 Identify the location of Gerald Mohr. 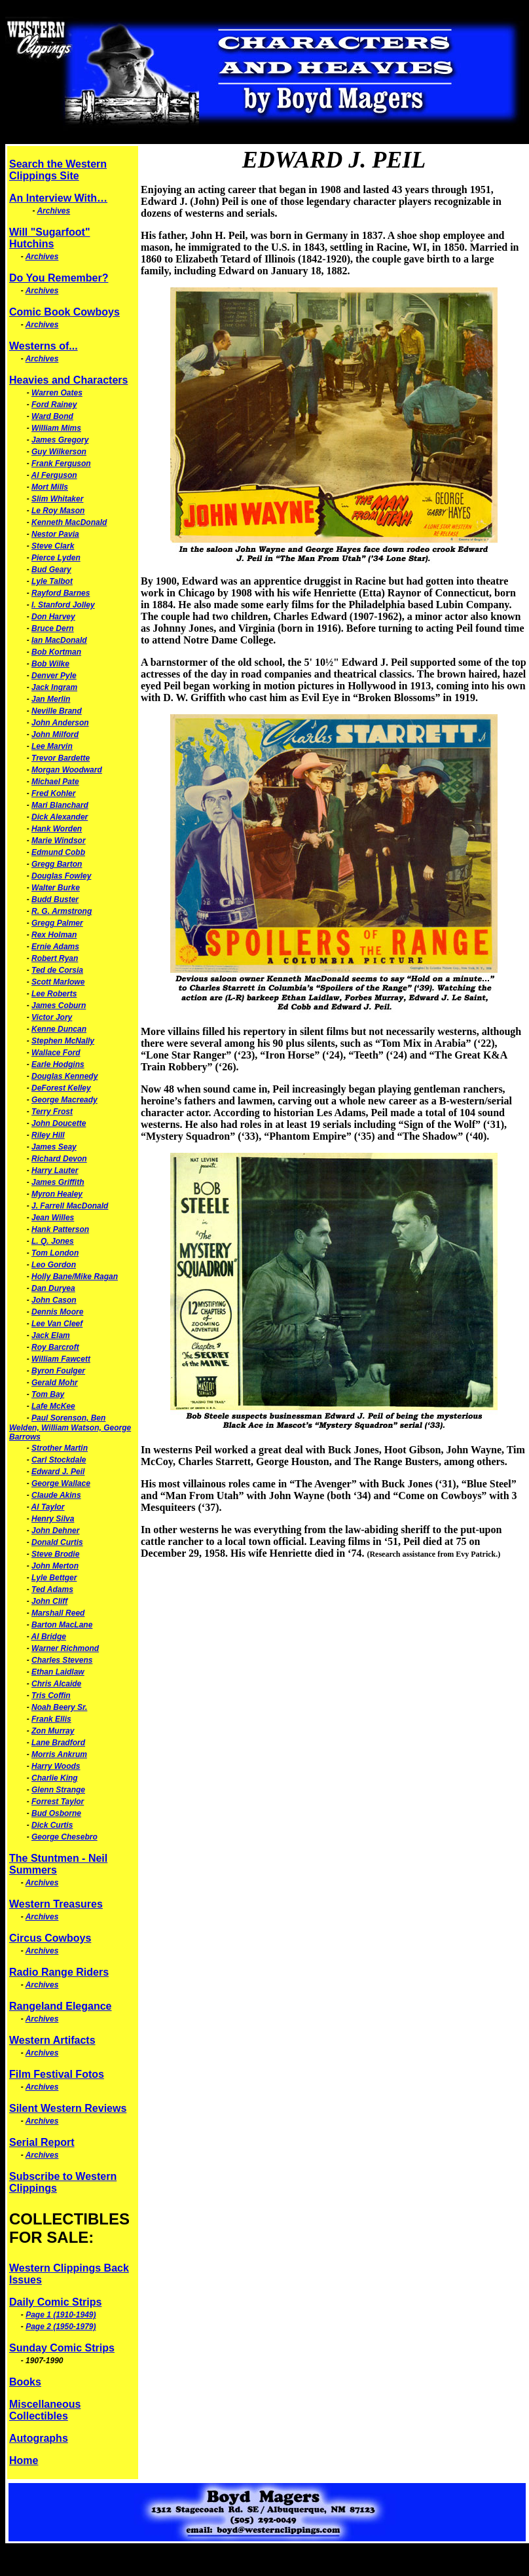
(54, 1382).